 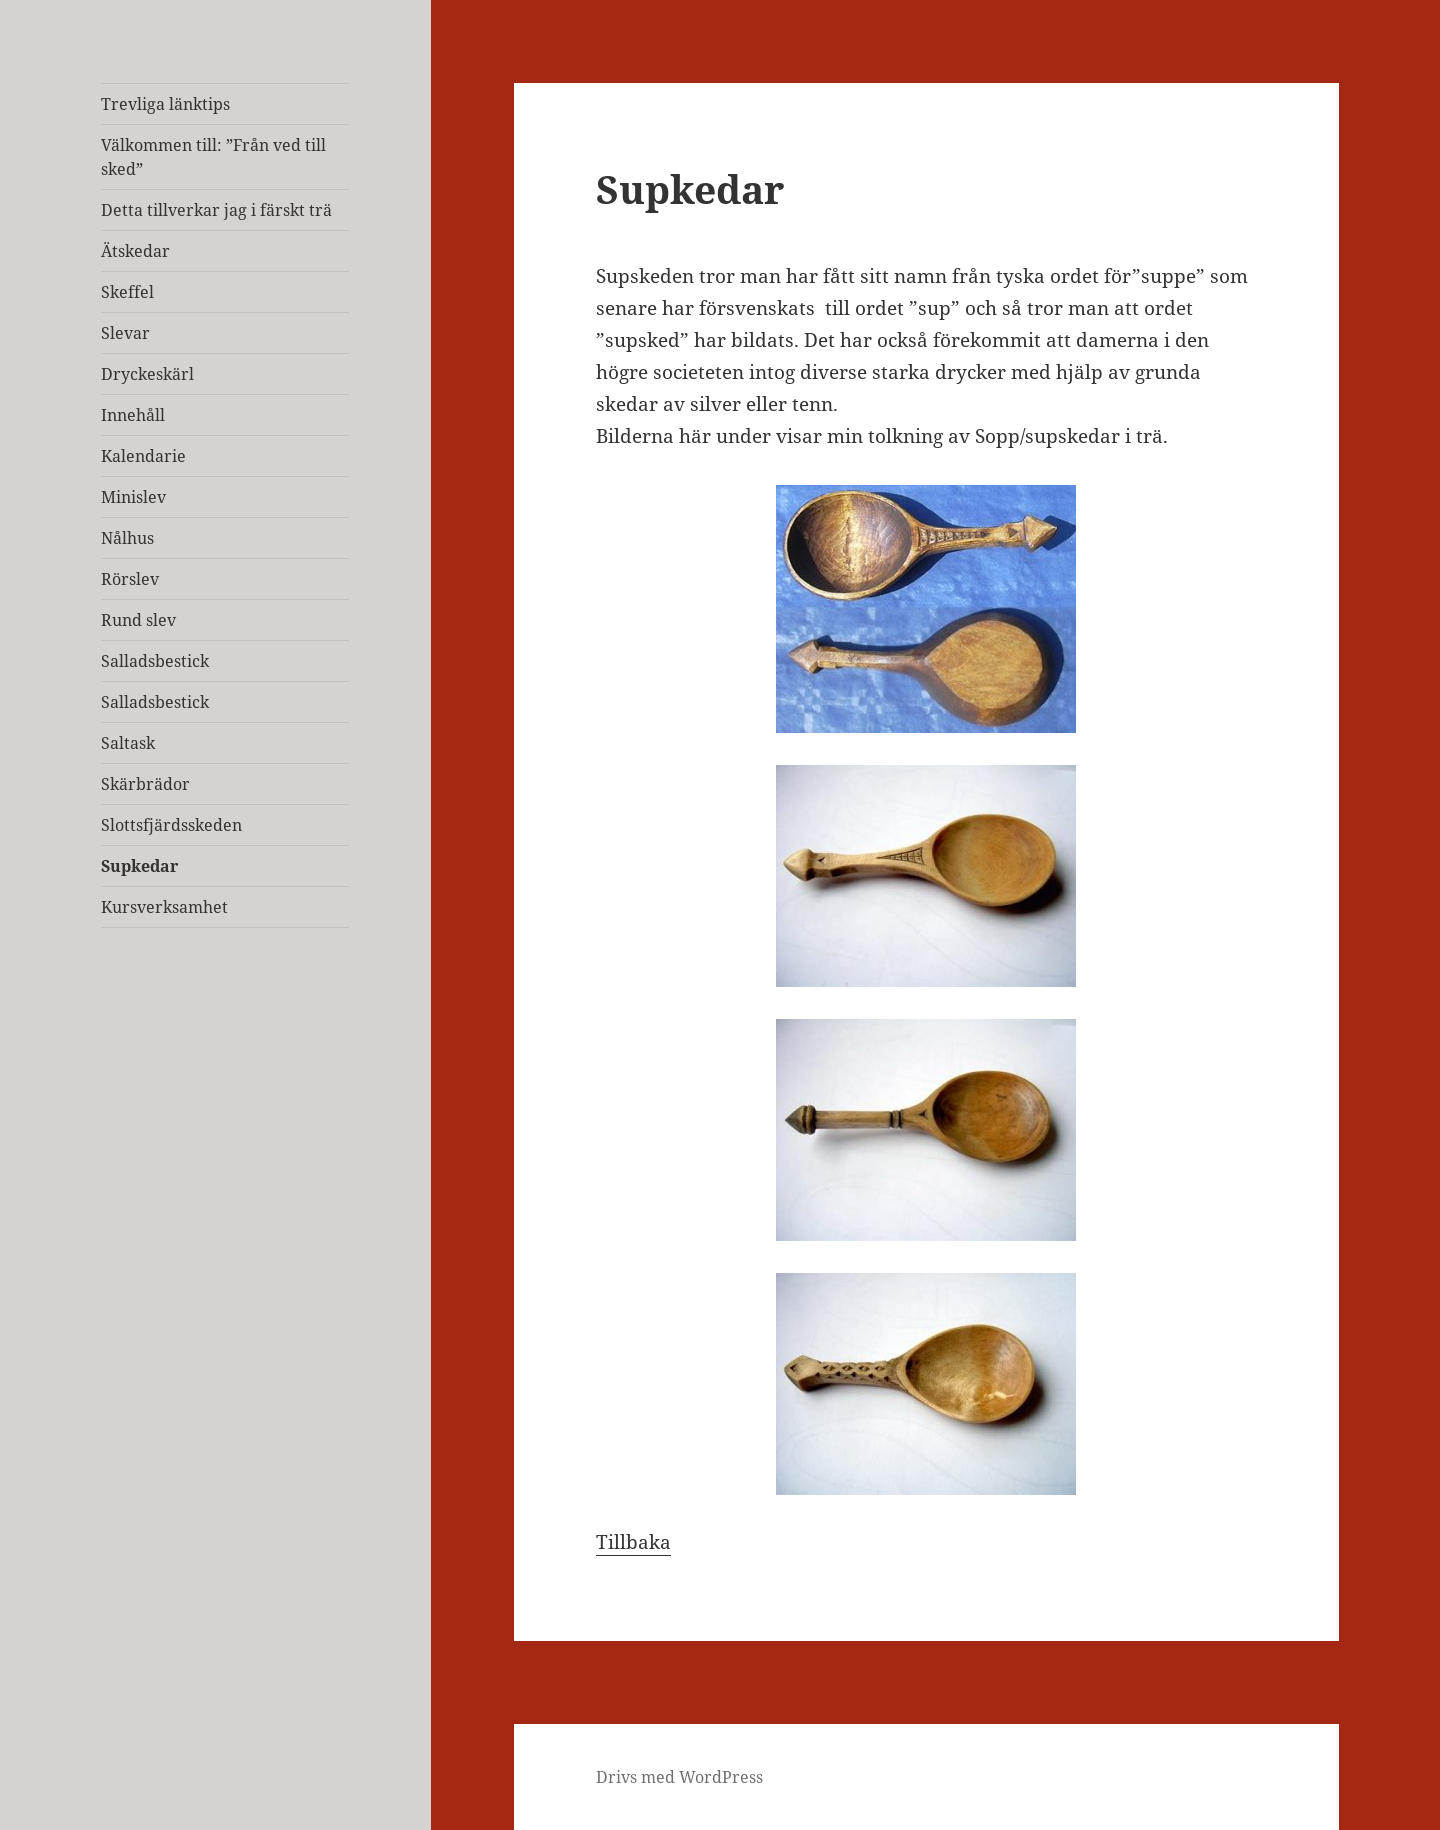 I want to click on Detta tillverkar jag i färskt trä, so click(x=216, y=210).